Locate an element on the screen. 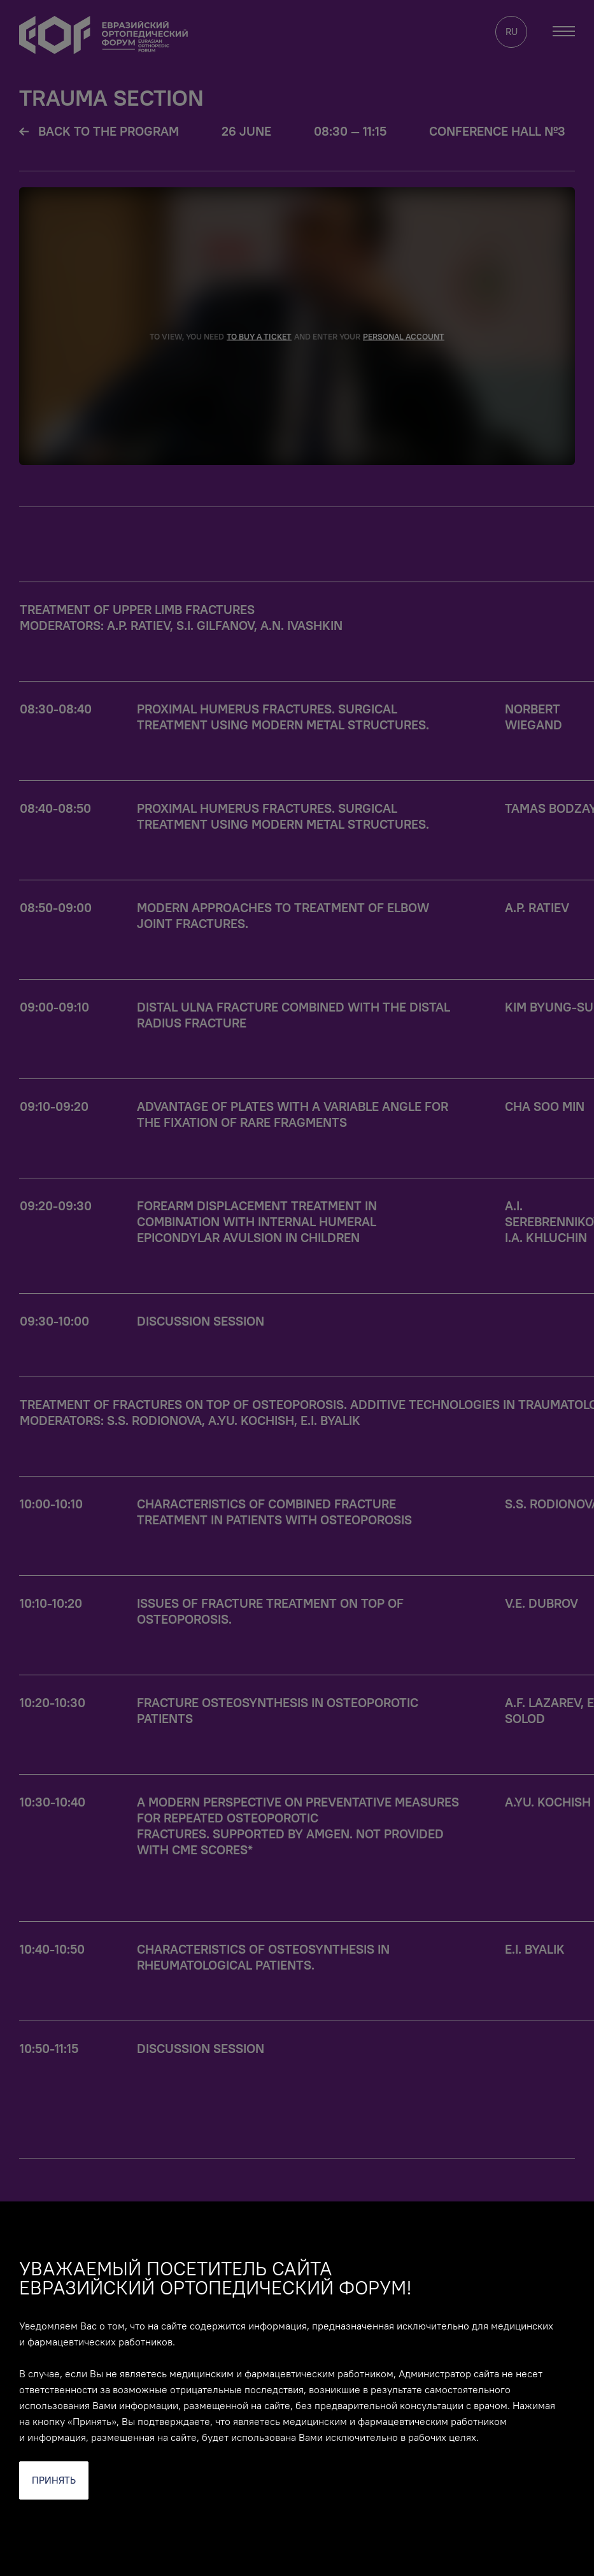 This screenshot has width=594, height=2576. Принять is located at coordinates (54, 2480).